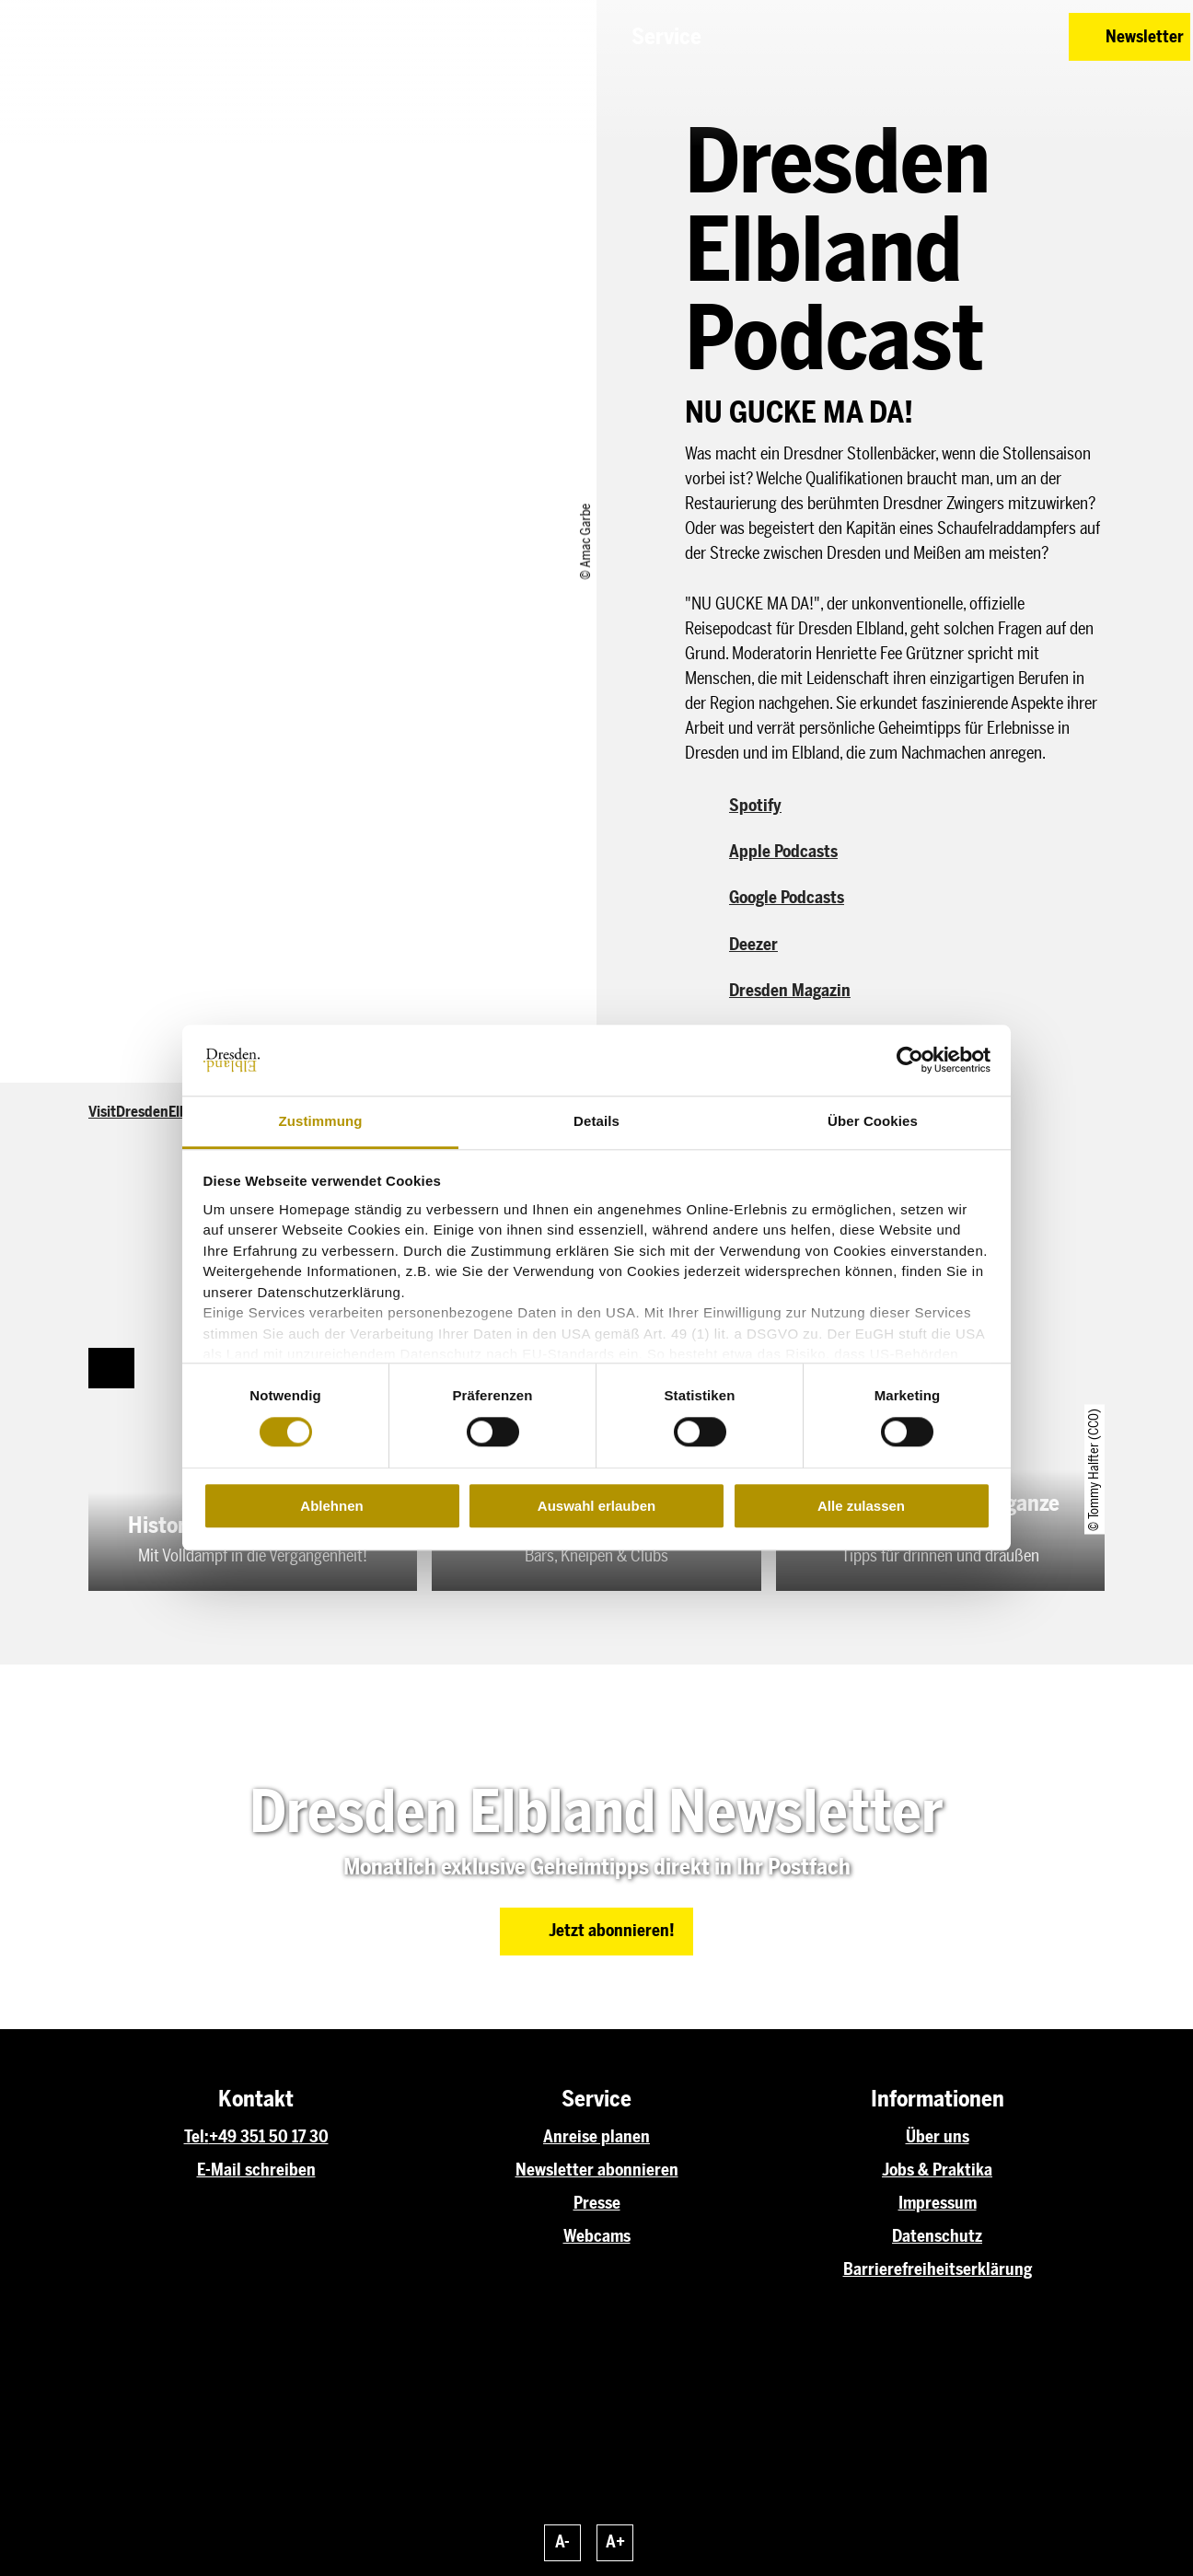 The width and height of the screenshot is (1193, 2576). What do you see at coordinates (615, 2542) in the screenshot?
I see `A+` at bounding box center [615, 2542].